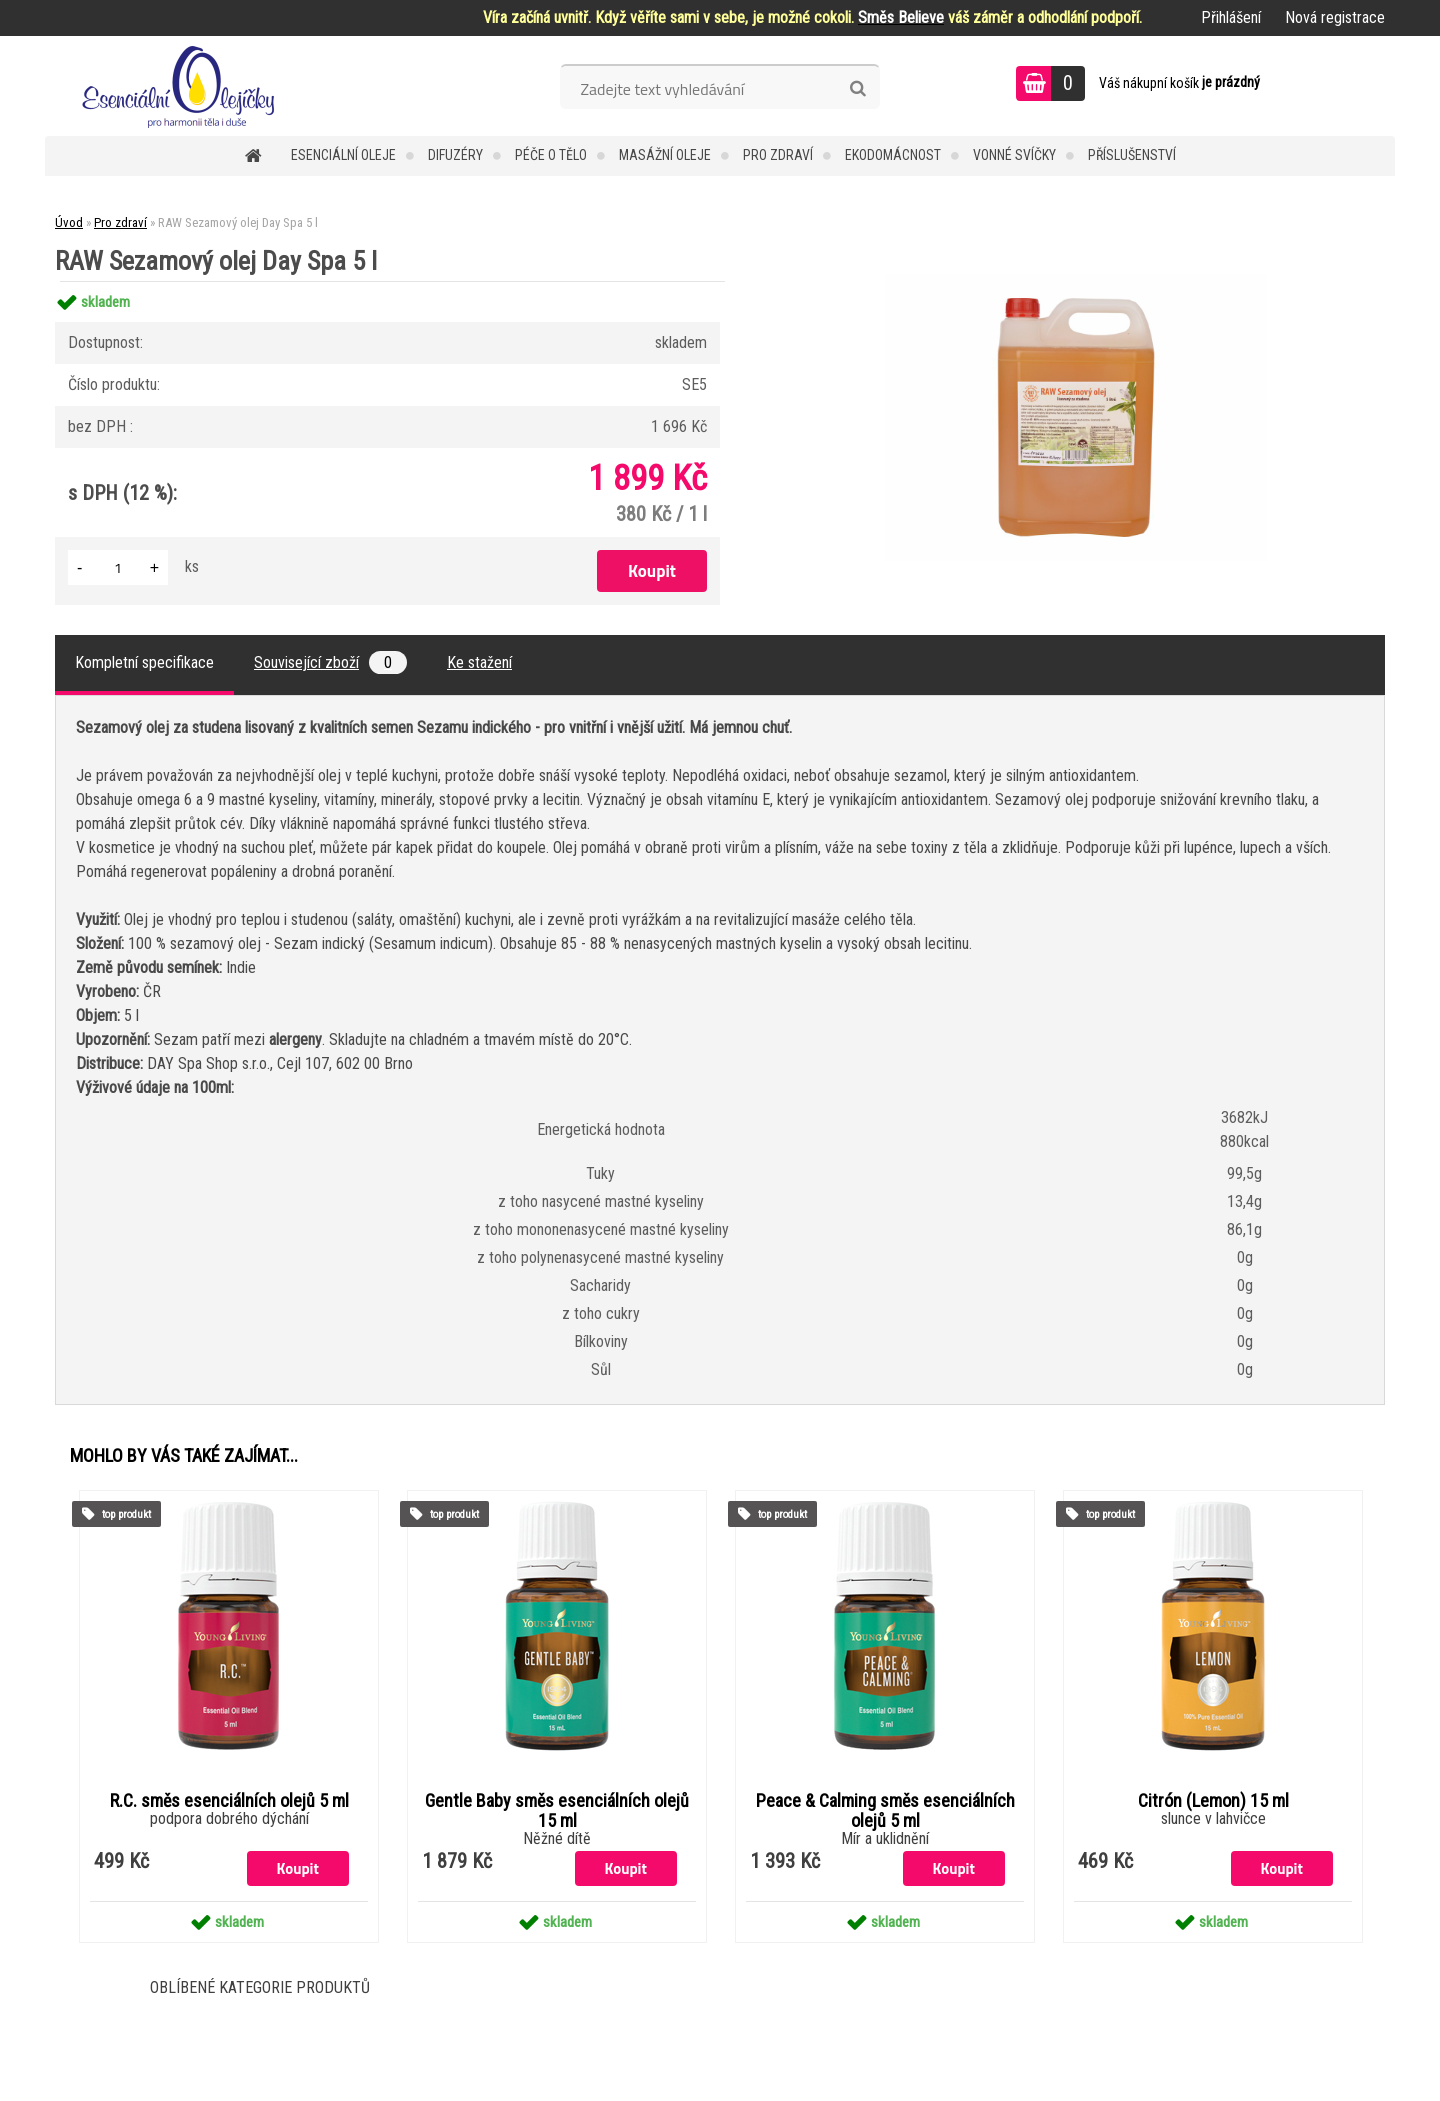 This screenshot has height=2101, width=1440. What do you see at coordinates (1014, 155) in the screenshot?
I see `Vonné svíčky` at bounding box center [1014, 155].